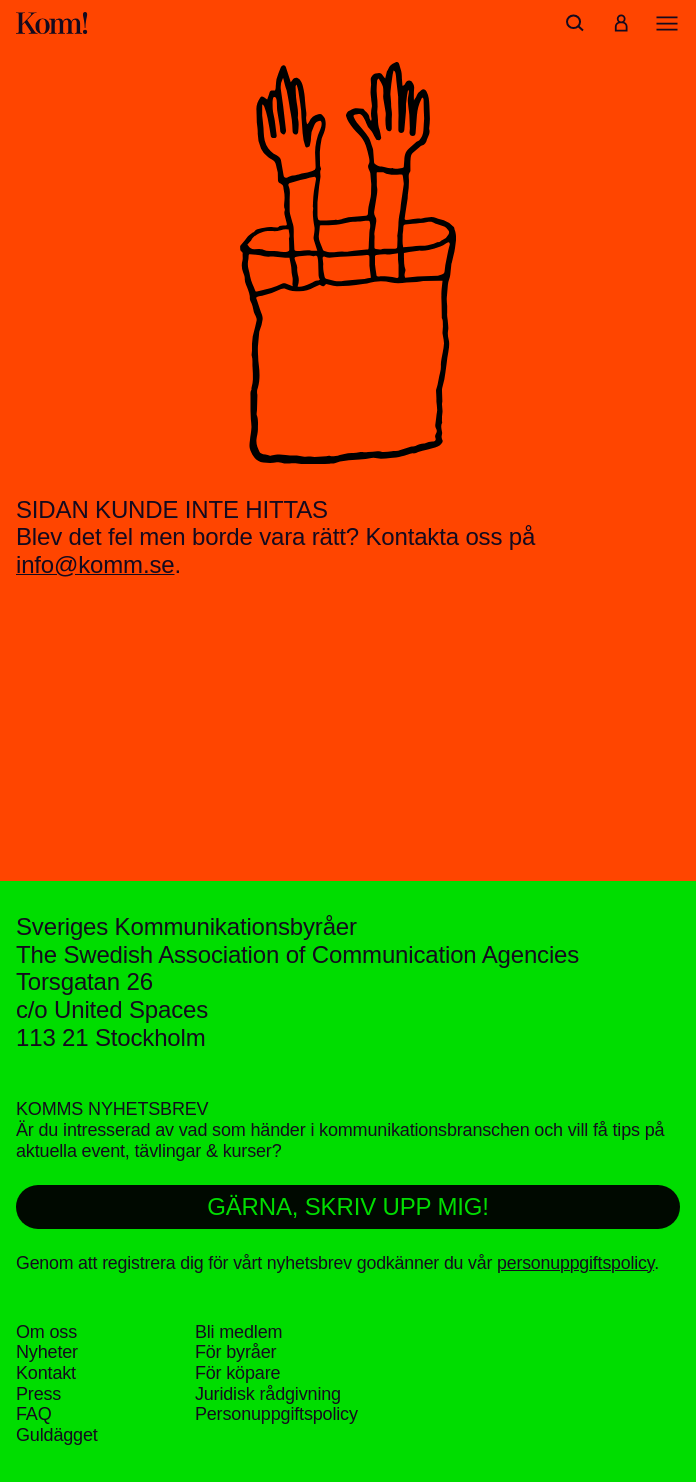 This screenshot has height=1482, width=696. Describe the element at coordinates (95, 564) in the screenshot. I see `info@komm.se` at that location.